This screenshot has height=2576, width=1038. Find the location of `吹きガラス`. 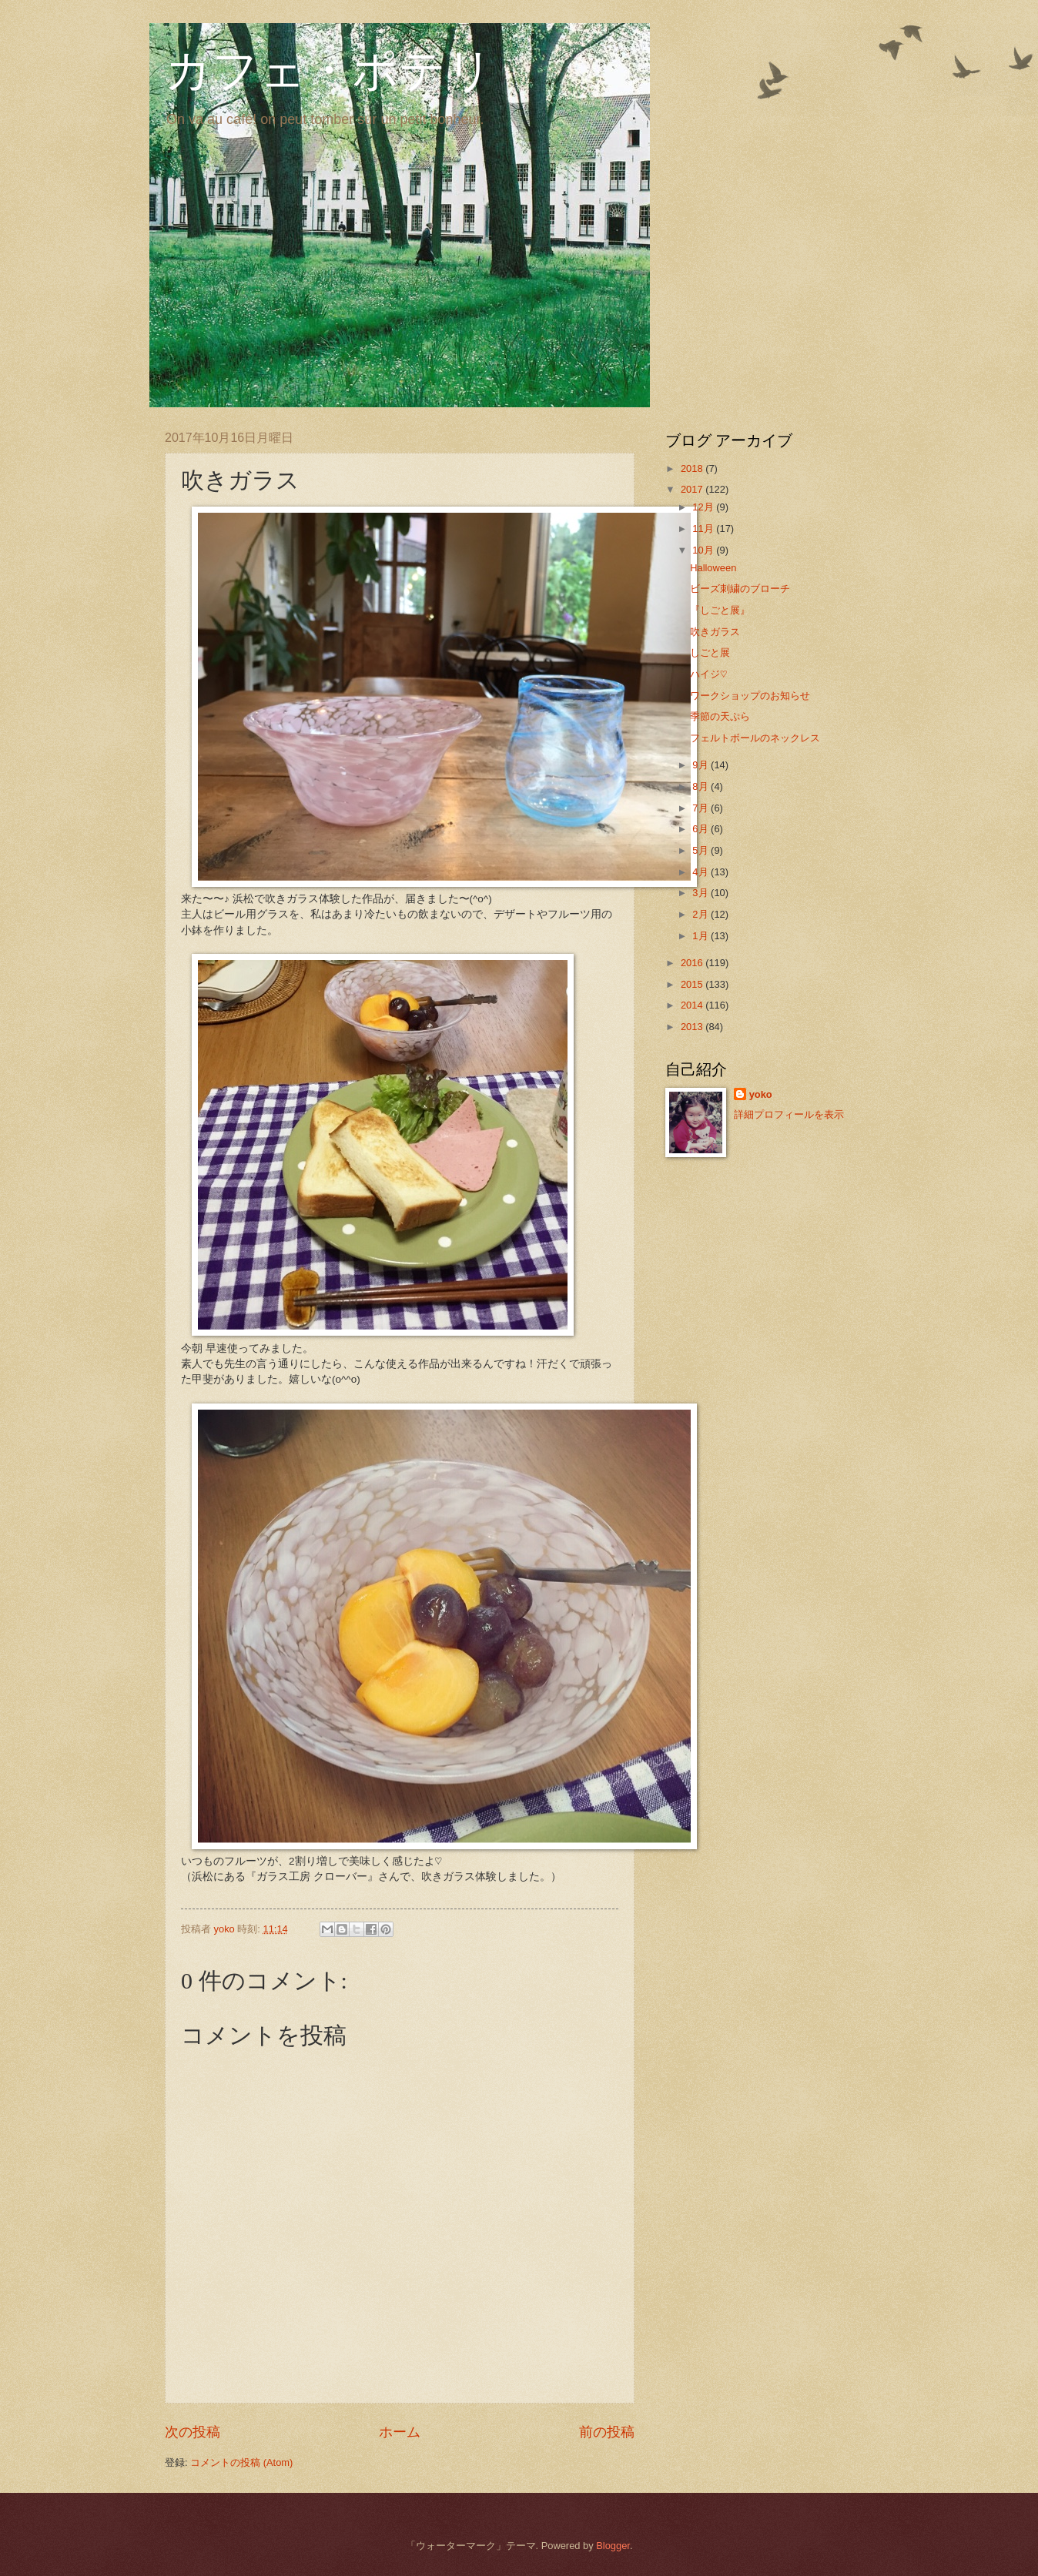

吹きガラス is located at coordinates (715, 631).